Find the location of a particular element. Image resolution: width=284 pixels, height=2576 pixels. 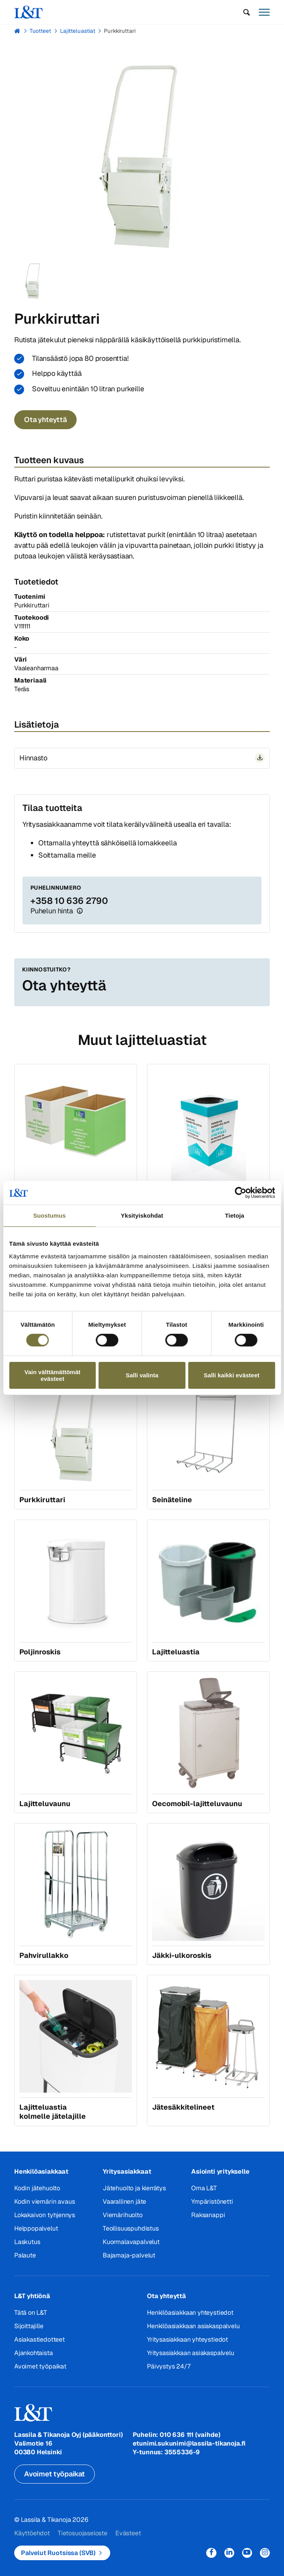

Yritysasiakkaan asiakaspalvelu is located at coordinates (190, 2353).